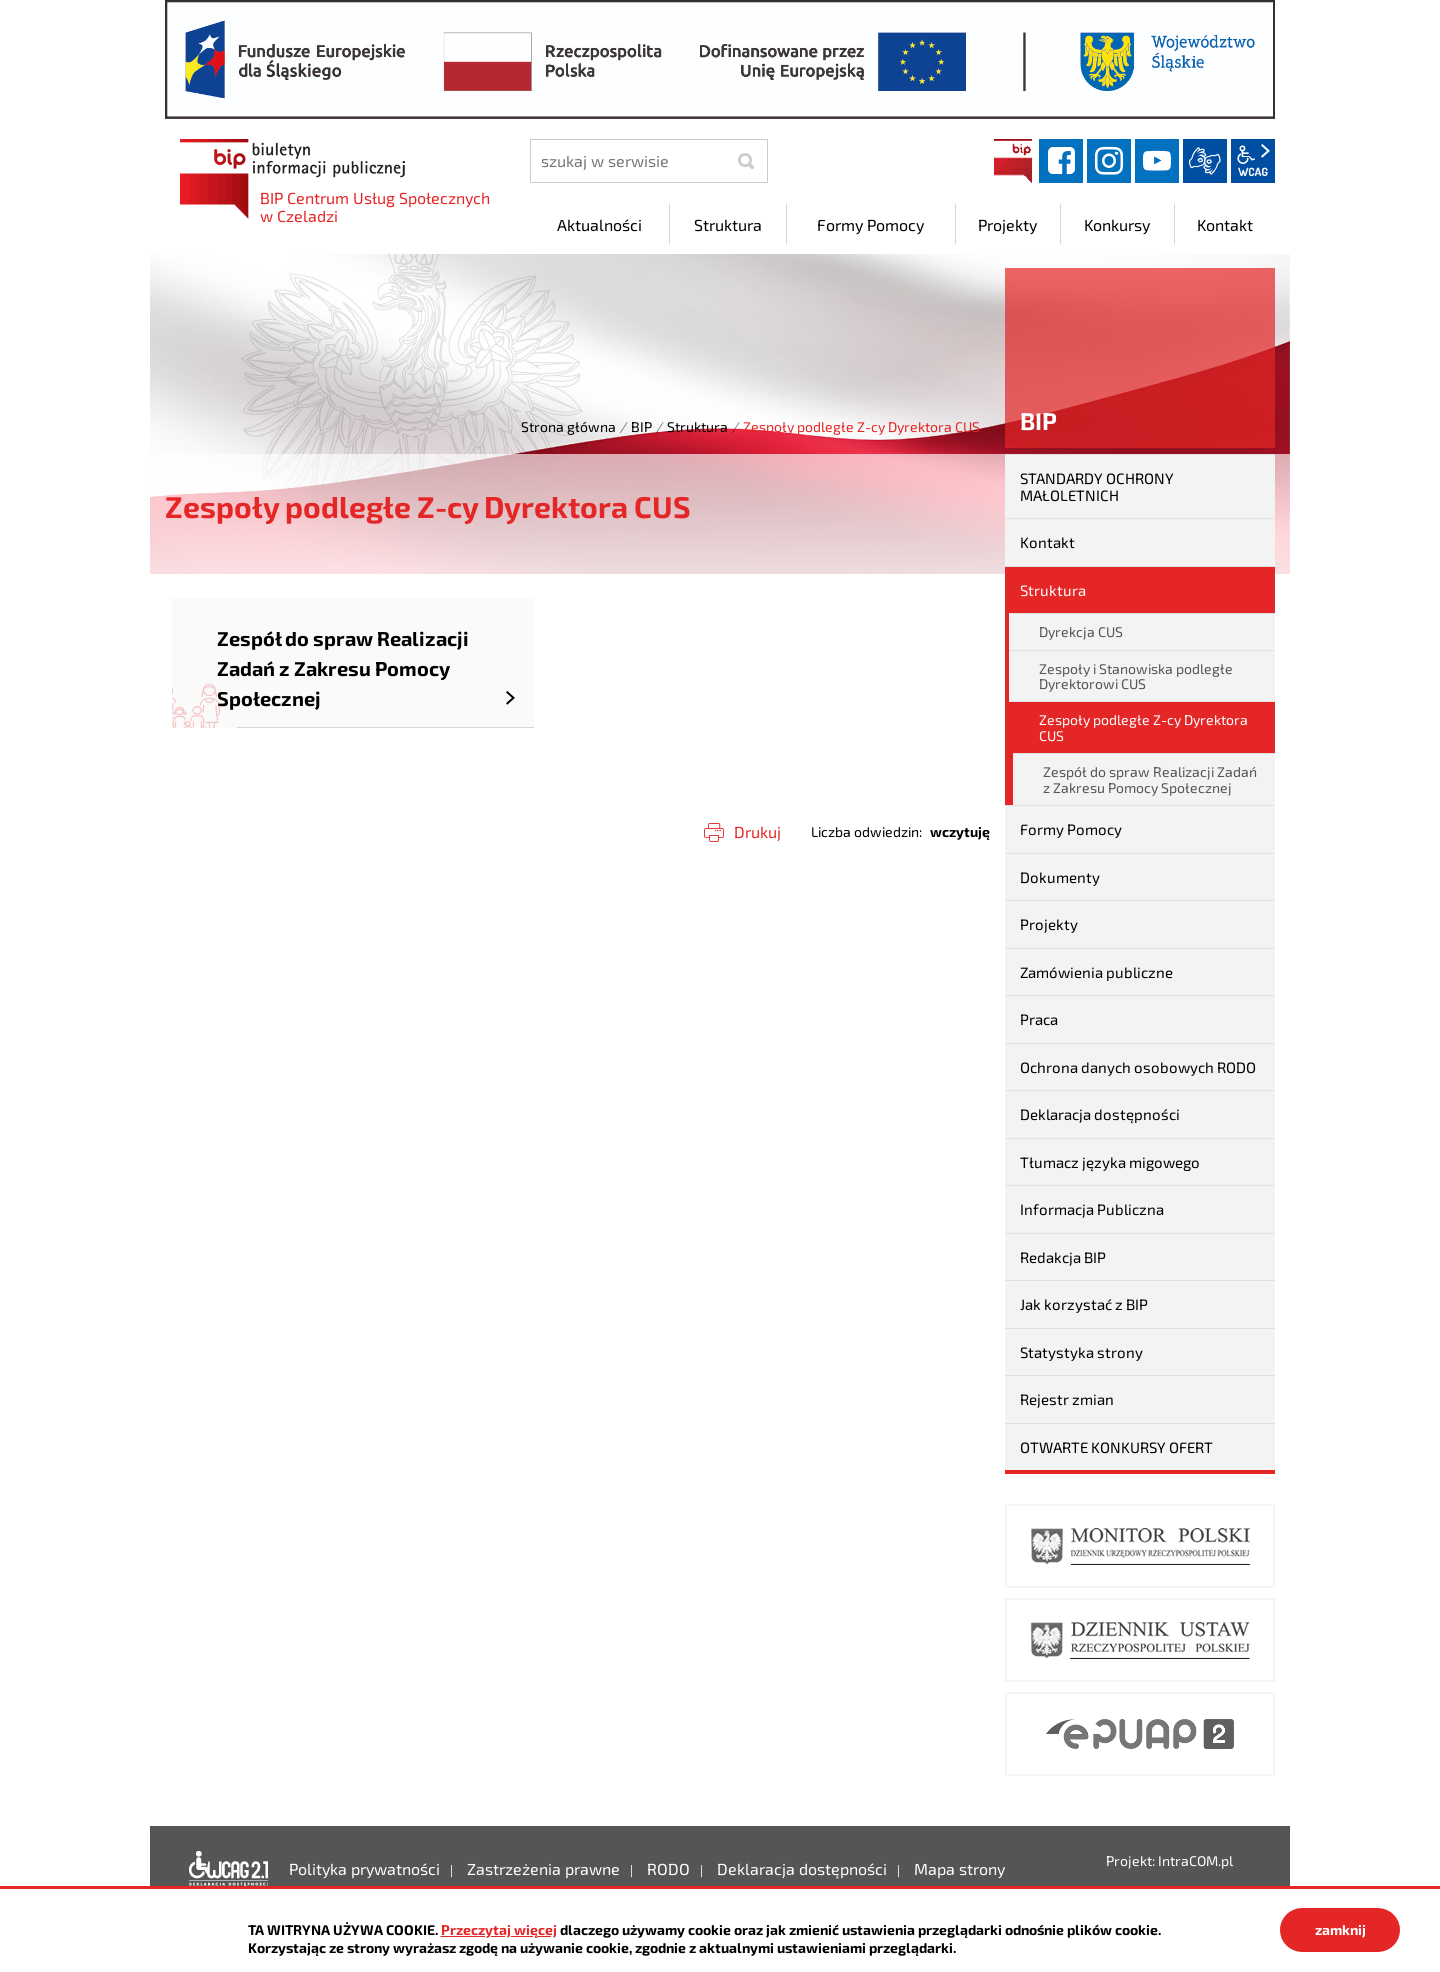 Image resolution: width=1440 pixels, height=1972 pixels. Describe the element at coordinates (1063, 1257) in the screenshot. I see `Redakcja BIP` at that location.